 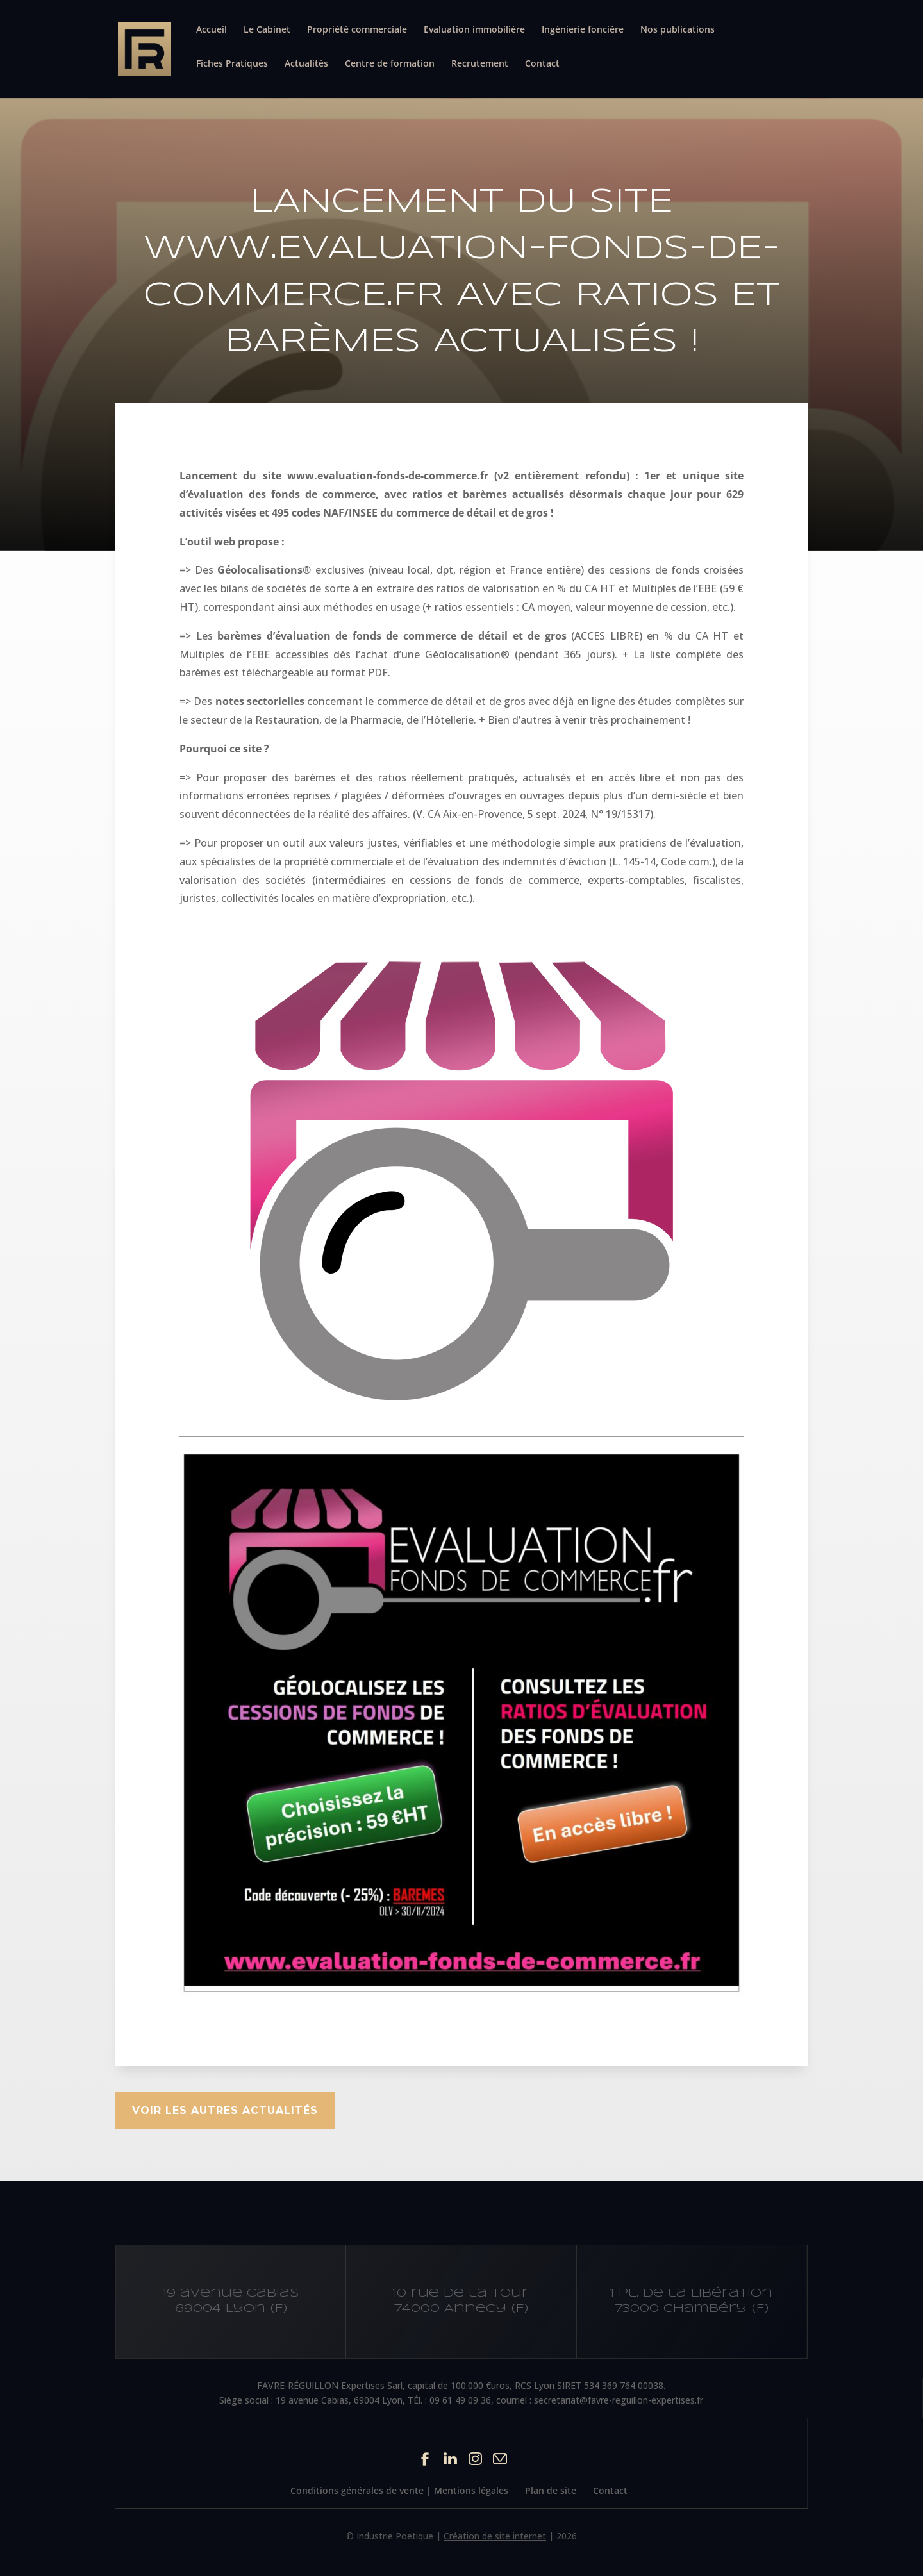 What do you see at coordinates (500, 2458) in the screenshot?
I see `Contact par mail` at bounding box center [500, 2458].